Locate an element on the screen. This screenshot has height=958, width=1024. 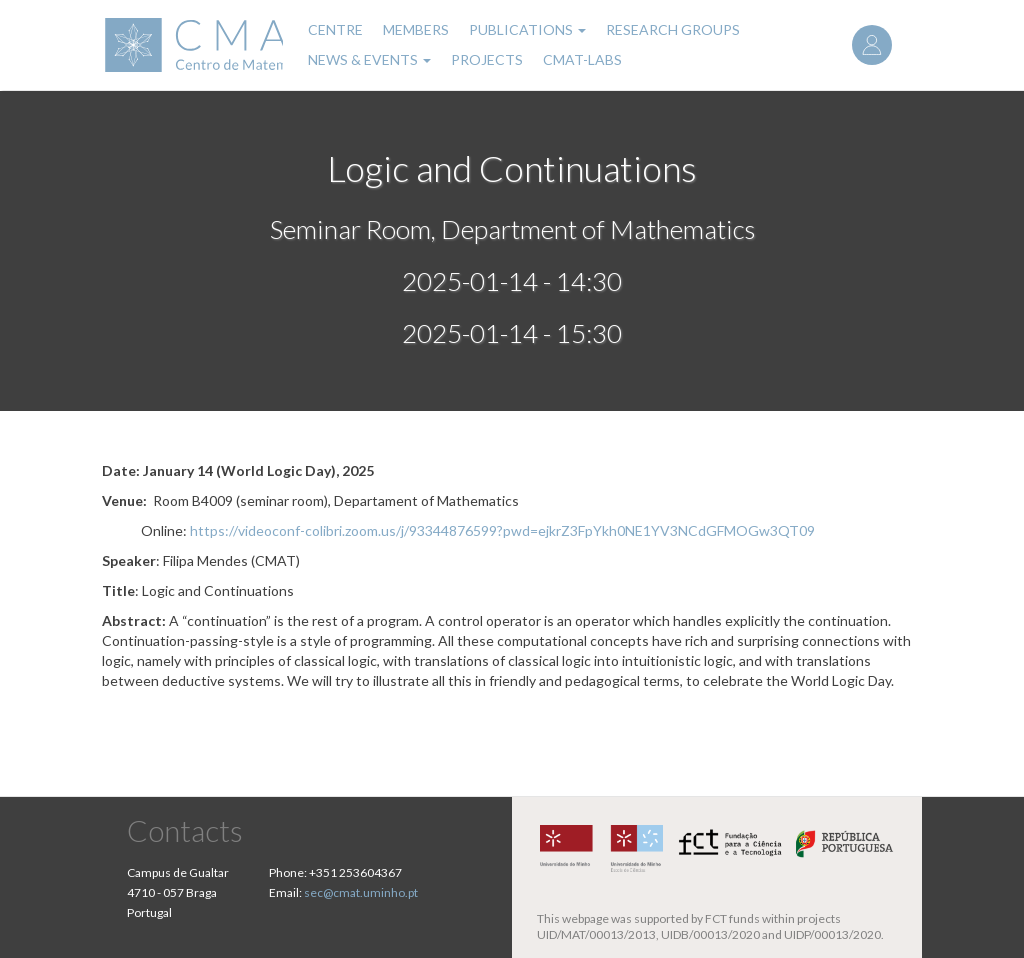
Publications is located at coordinates (527, 29).